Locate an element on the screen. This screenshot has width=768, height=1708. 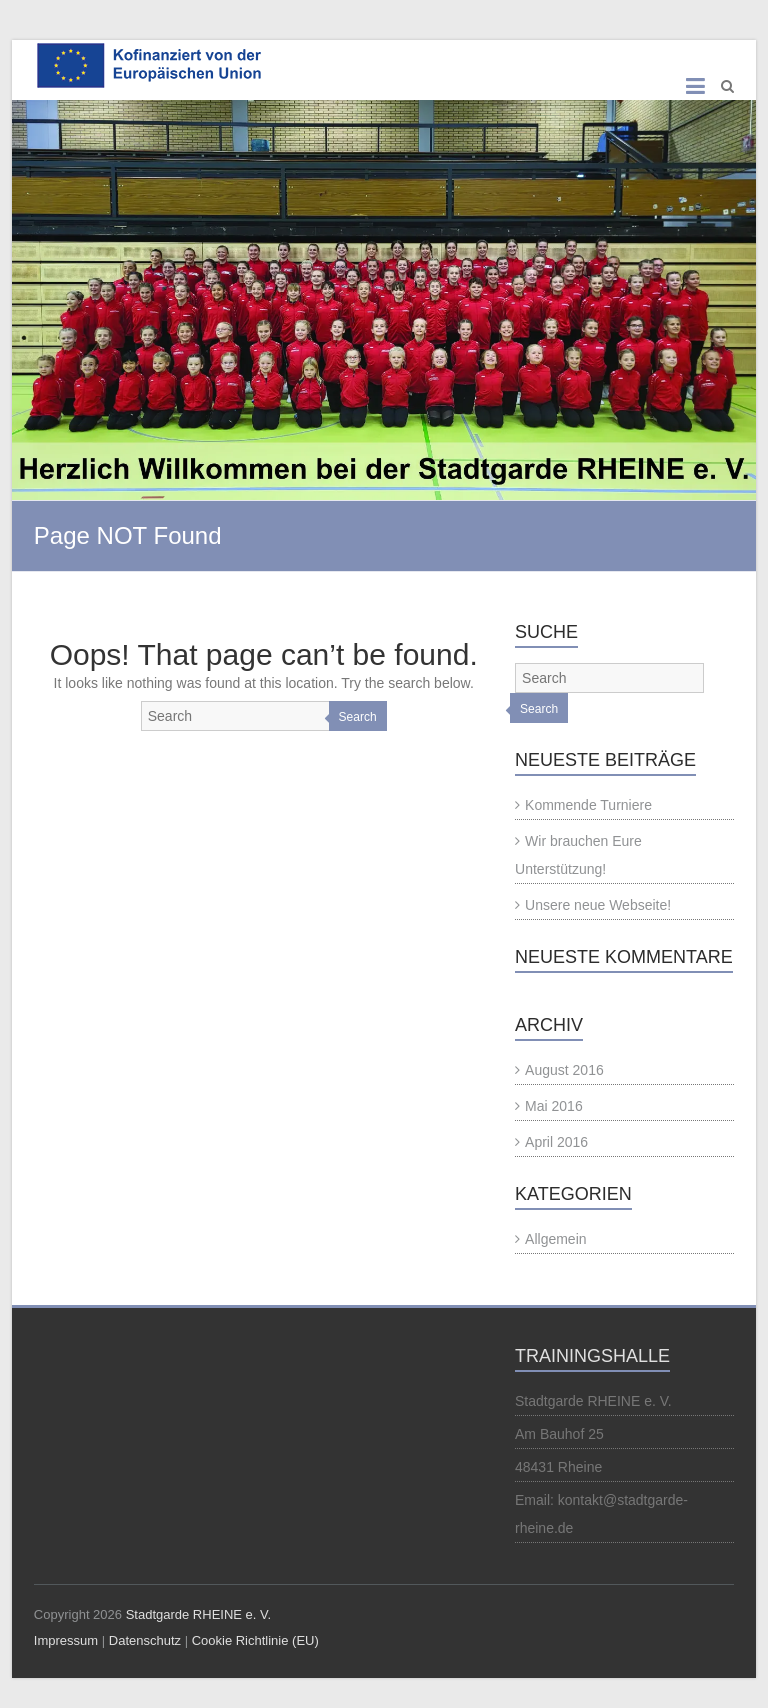
April 2016 is located at coordinates (556, 1142).